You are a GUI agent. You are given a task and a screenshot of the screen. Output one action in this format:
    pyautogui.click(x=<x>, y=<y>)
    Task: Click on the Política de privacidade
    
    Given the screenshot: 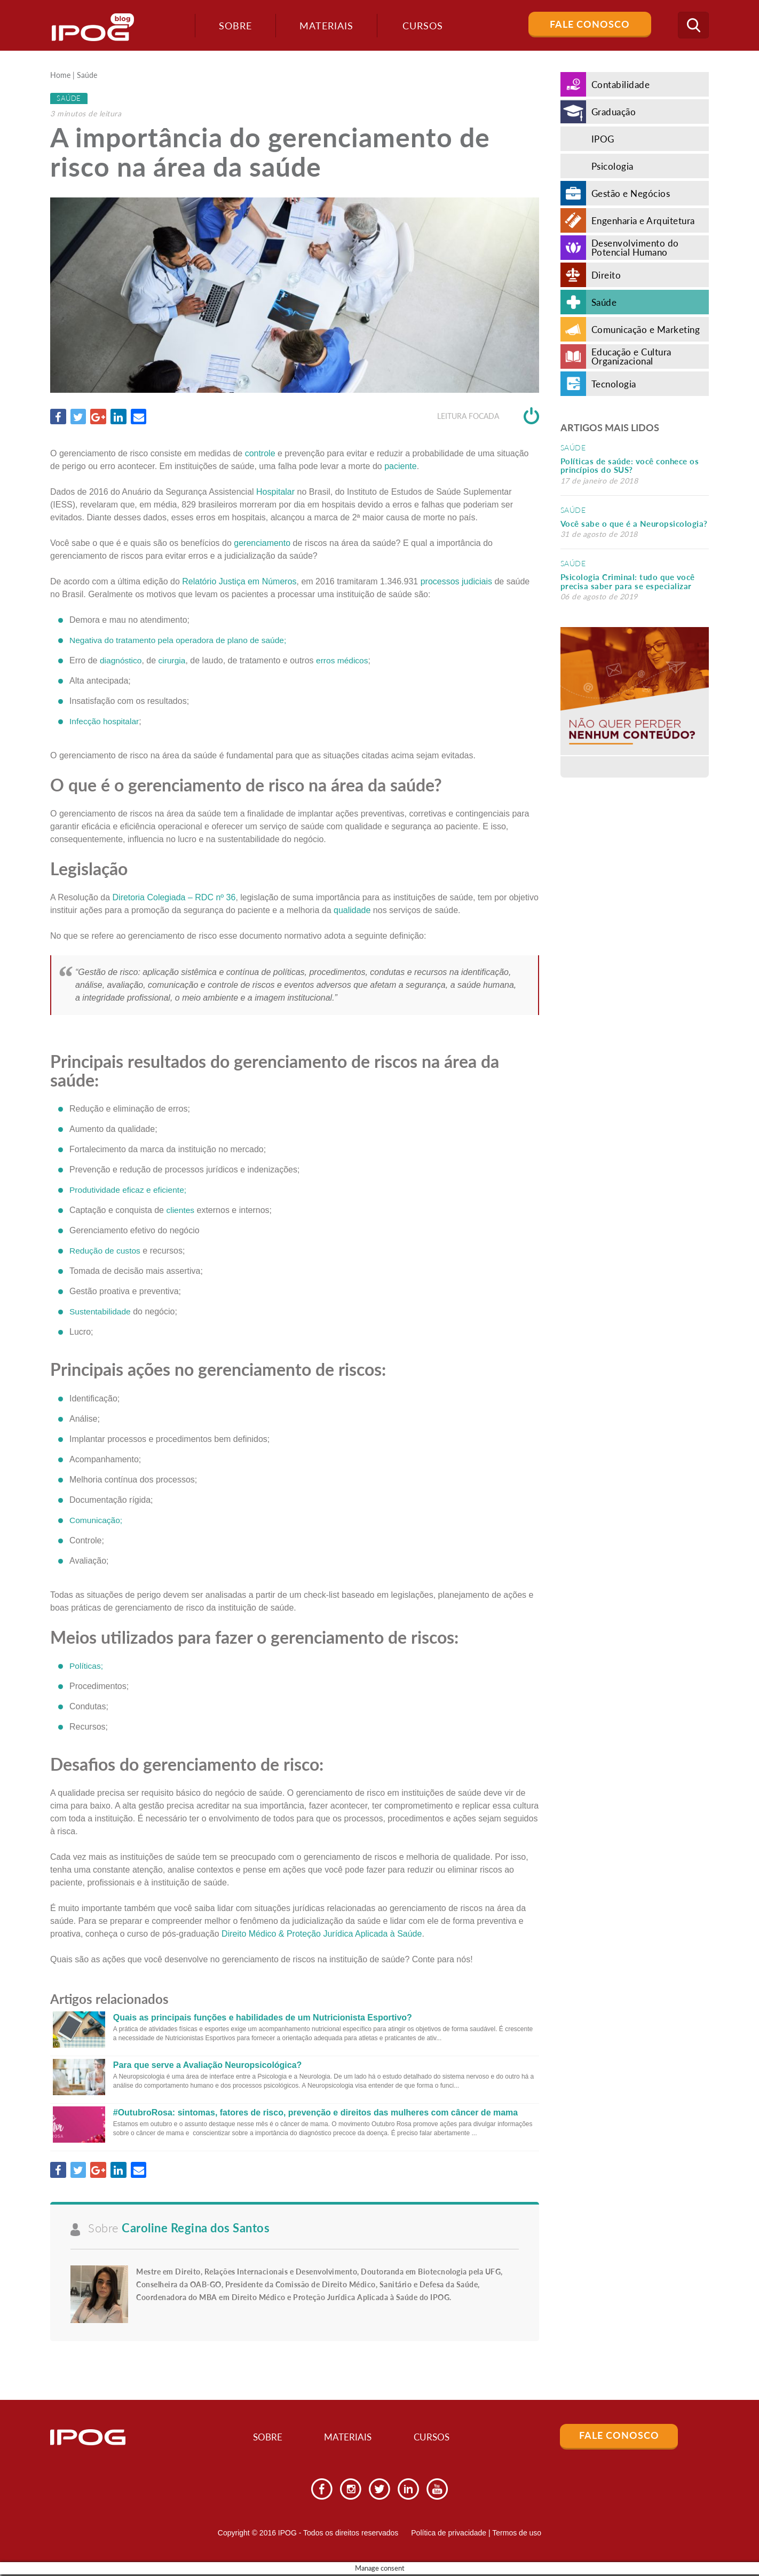 What is the action you would take?
    pyautogui.click(x=448, y=2534)
    